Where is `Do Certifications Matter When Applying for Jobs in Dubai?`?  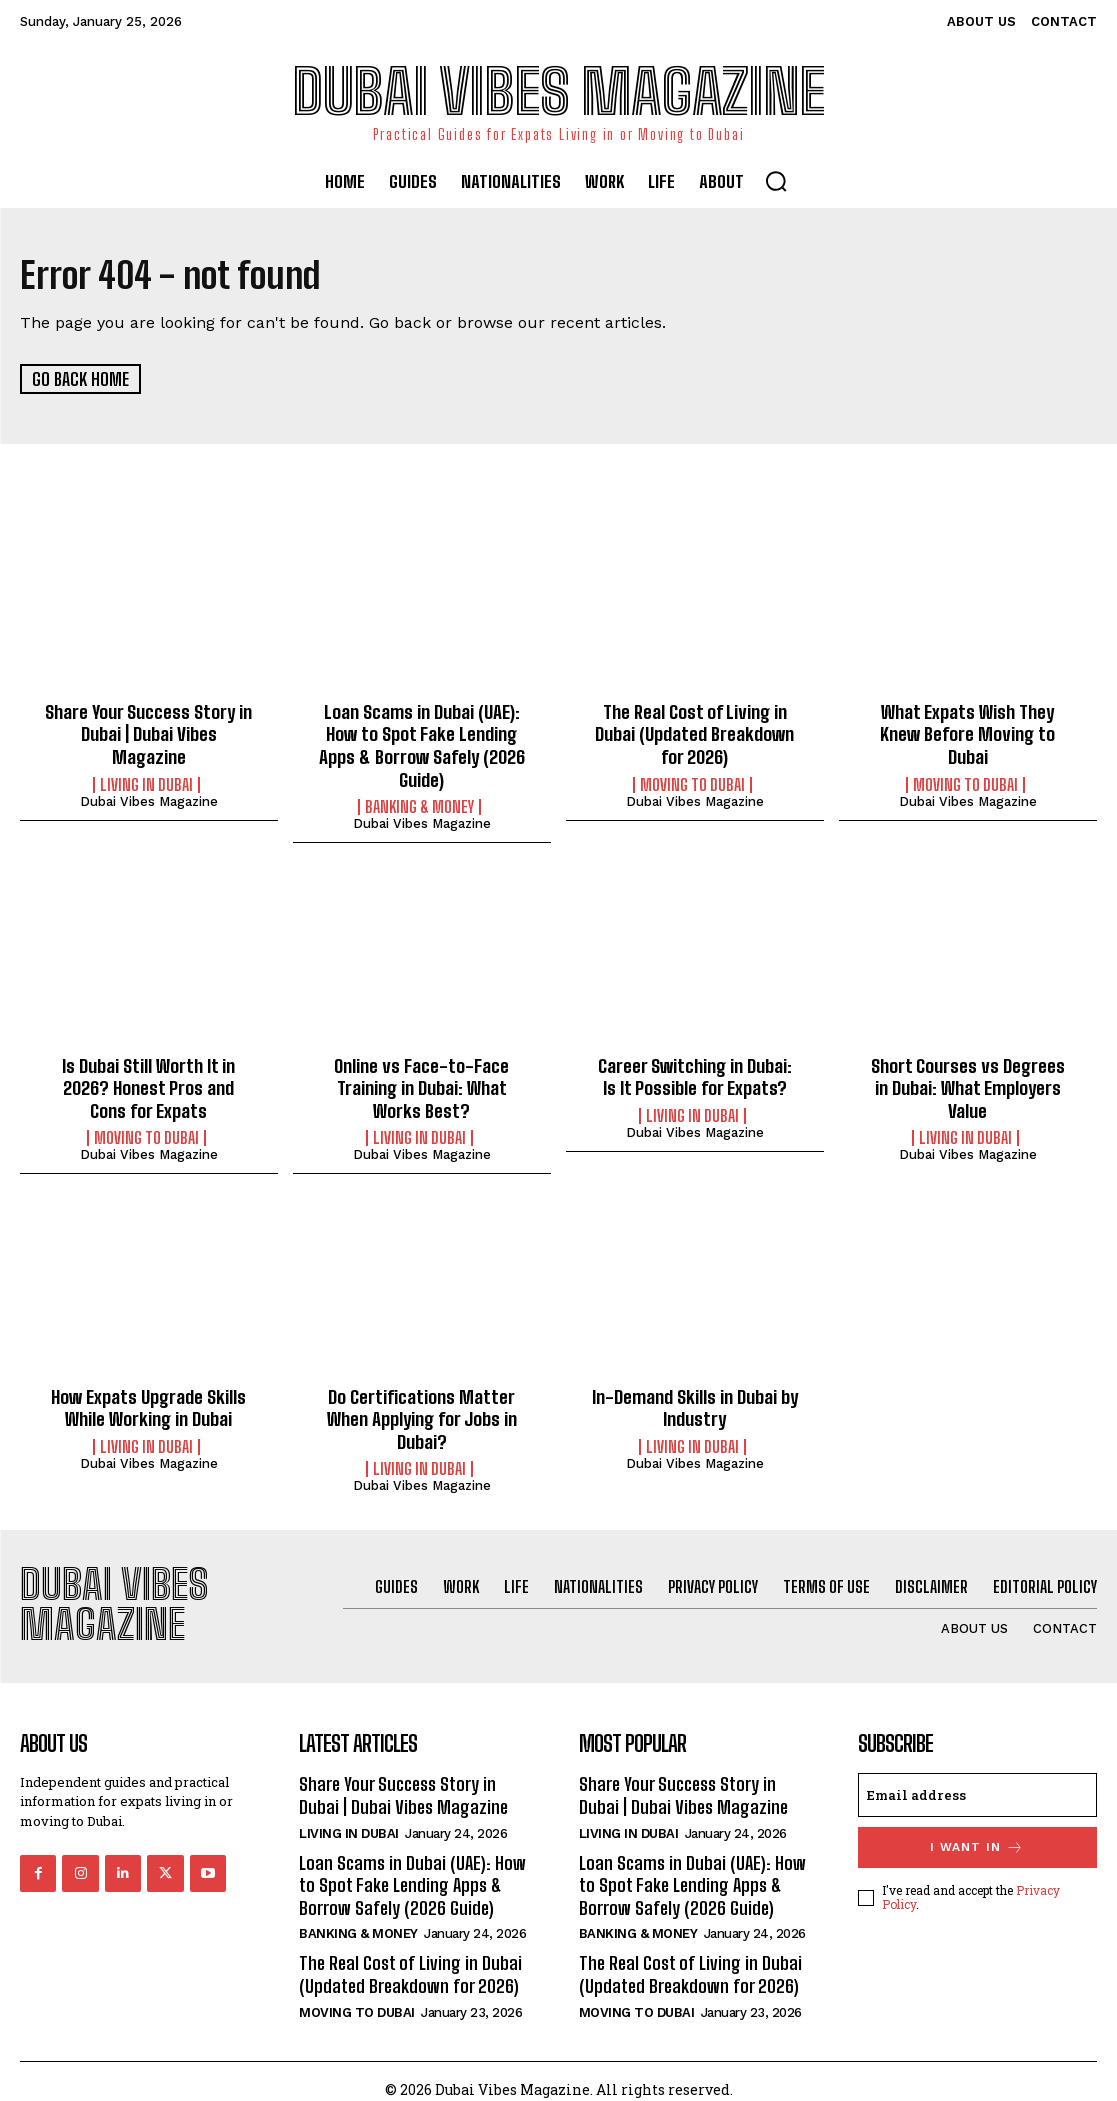 Do Certifications Matter When Applying for Jobs in Dubai? is located at coordinates (422, 1410).